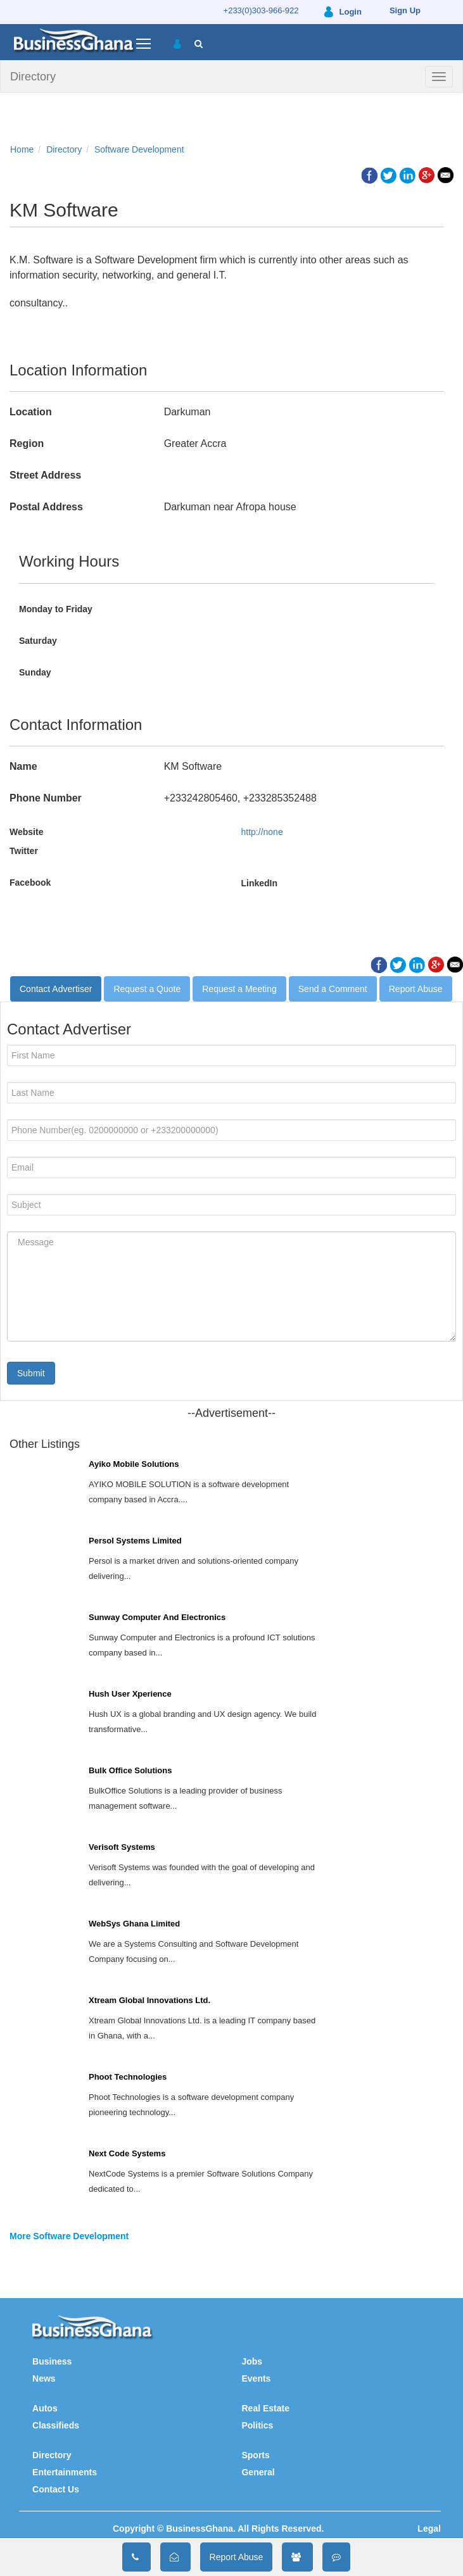 The width and height of the screenshot is (463, 2576). What do you see at coordinates (261, 10) in the screenshot?
I see `+233(0)303-966-922` at bounding box center [261, 10].